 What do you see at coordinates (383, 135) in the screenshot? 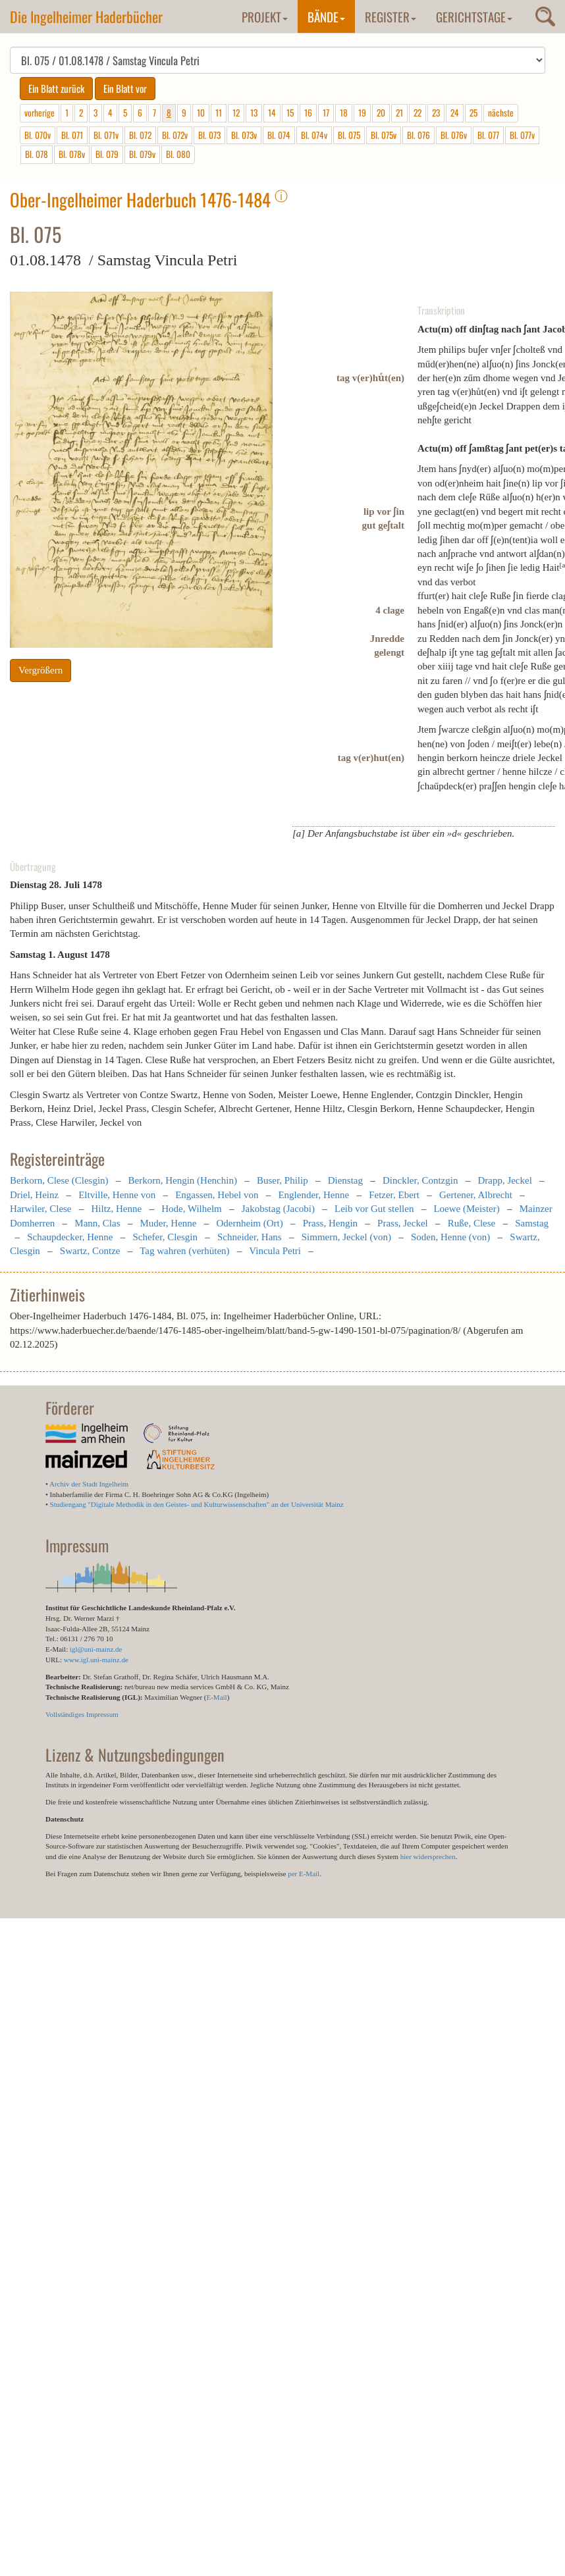
I see `Bl. 075v` at bounding box center [383, 135].